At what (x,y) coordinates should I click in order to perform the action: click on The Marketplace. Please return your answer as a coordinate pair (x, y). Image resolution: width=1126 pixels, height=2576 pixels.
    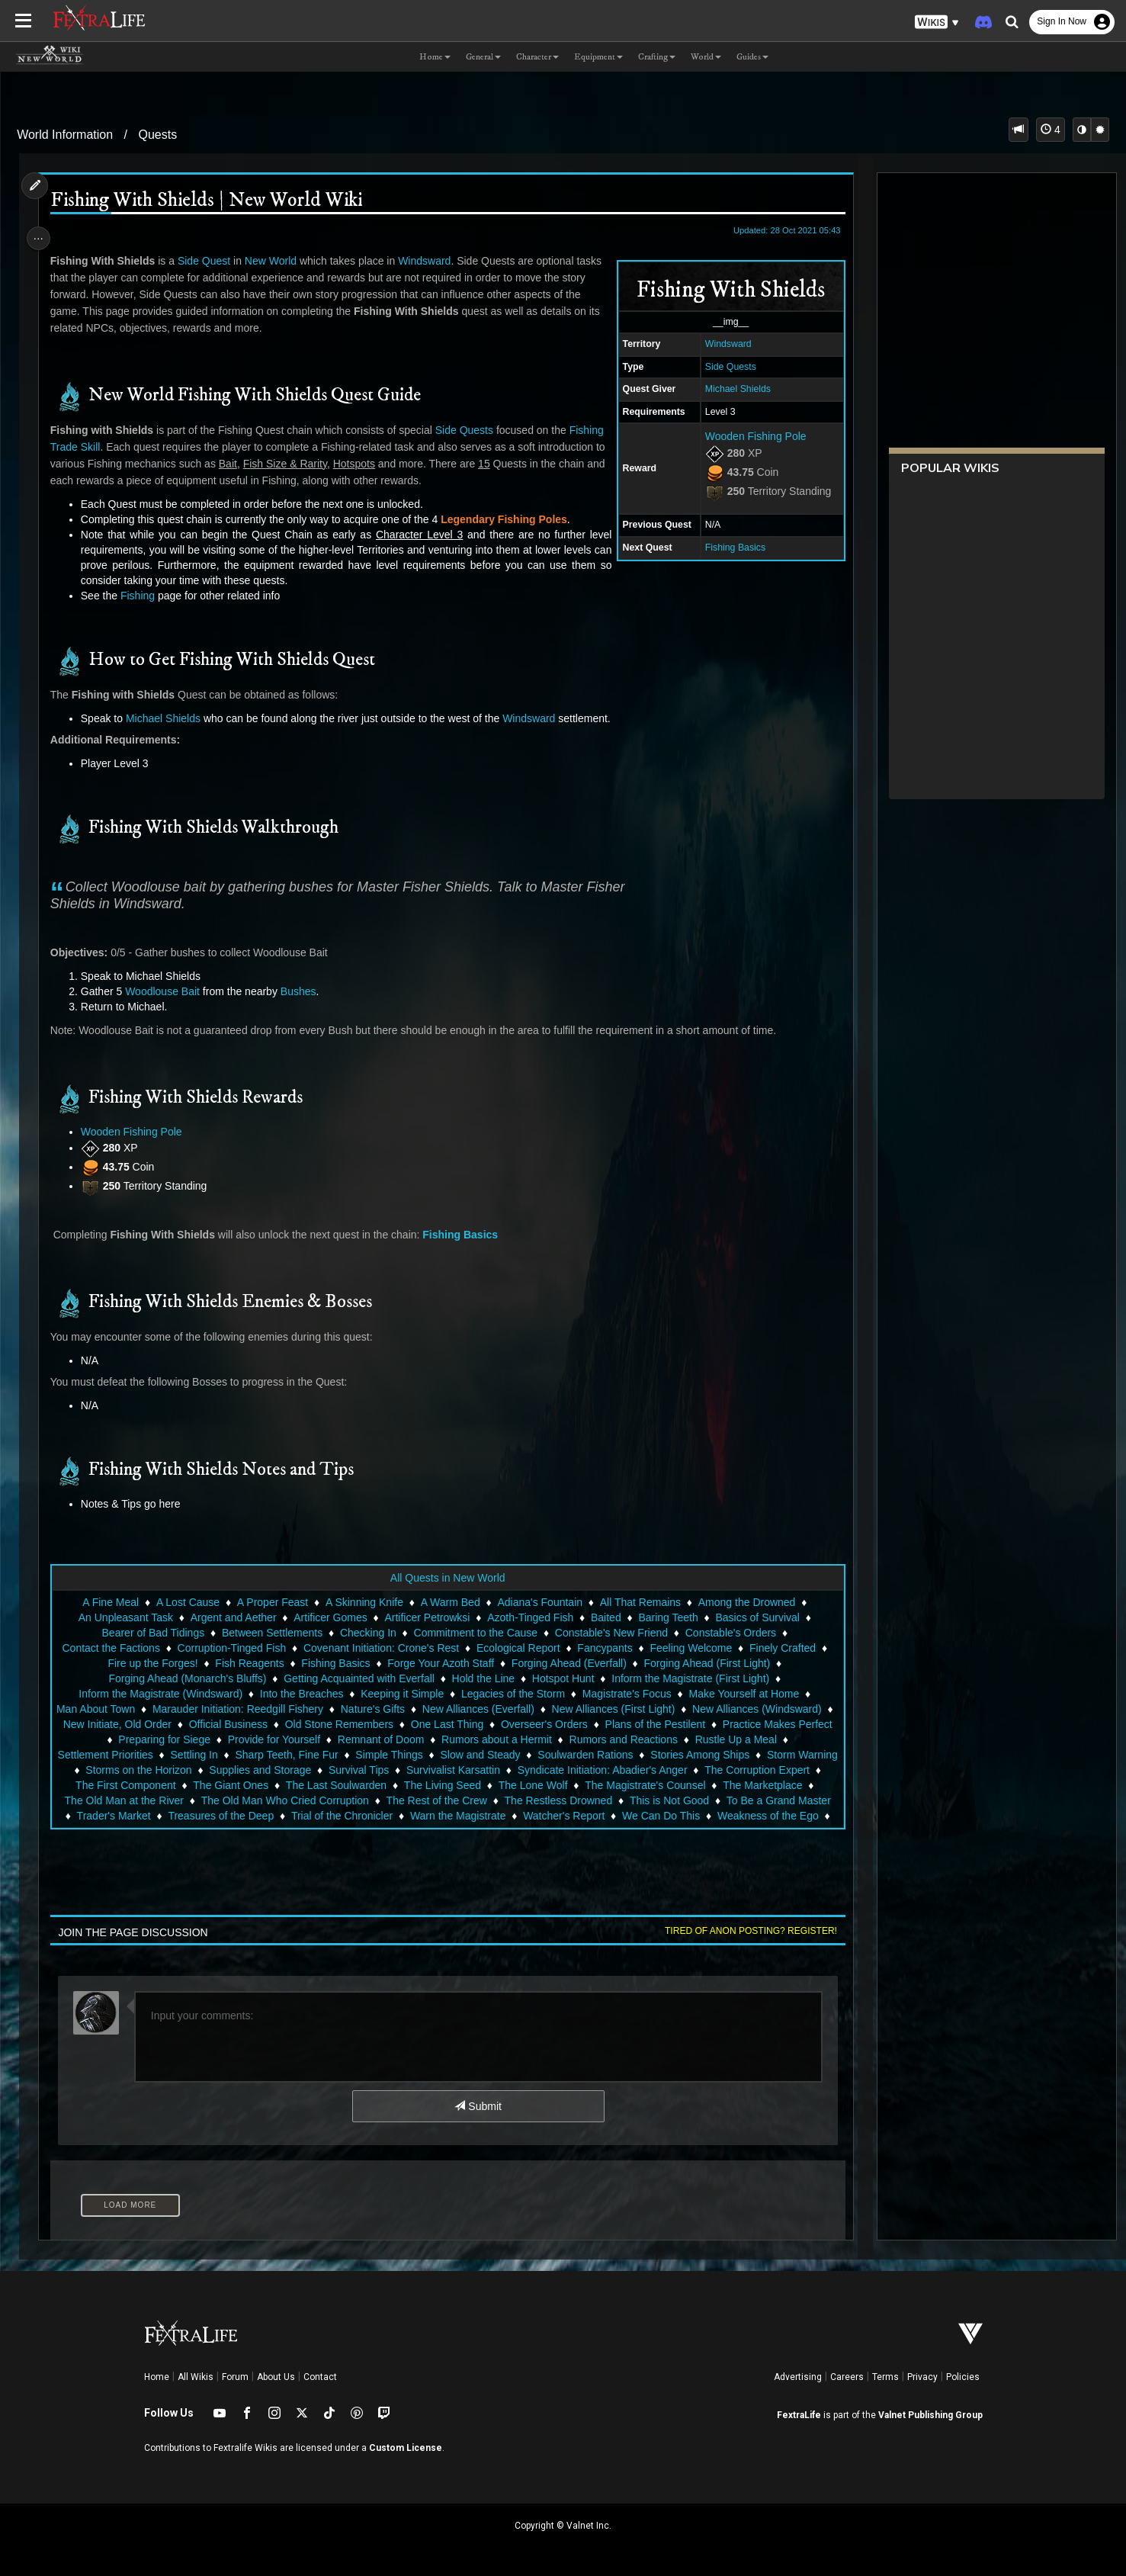
    Looking at the image, I should click on (330, 1800).